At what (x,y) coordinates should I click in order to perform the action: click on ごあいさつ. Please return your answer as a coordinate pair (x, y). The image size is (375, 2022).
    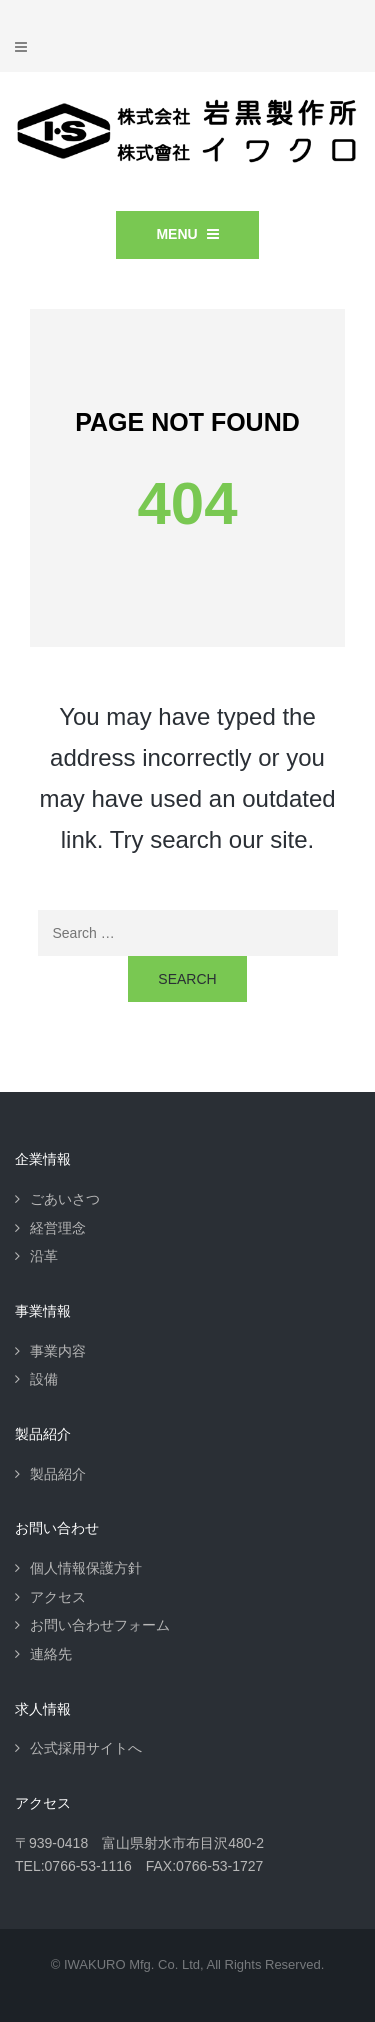
    Looking at the image, I should click on (65, 1199).